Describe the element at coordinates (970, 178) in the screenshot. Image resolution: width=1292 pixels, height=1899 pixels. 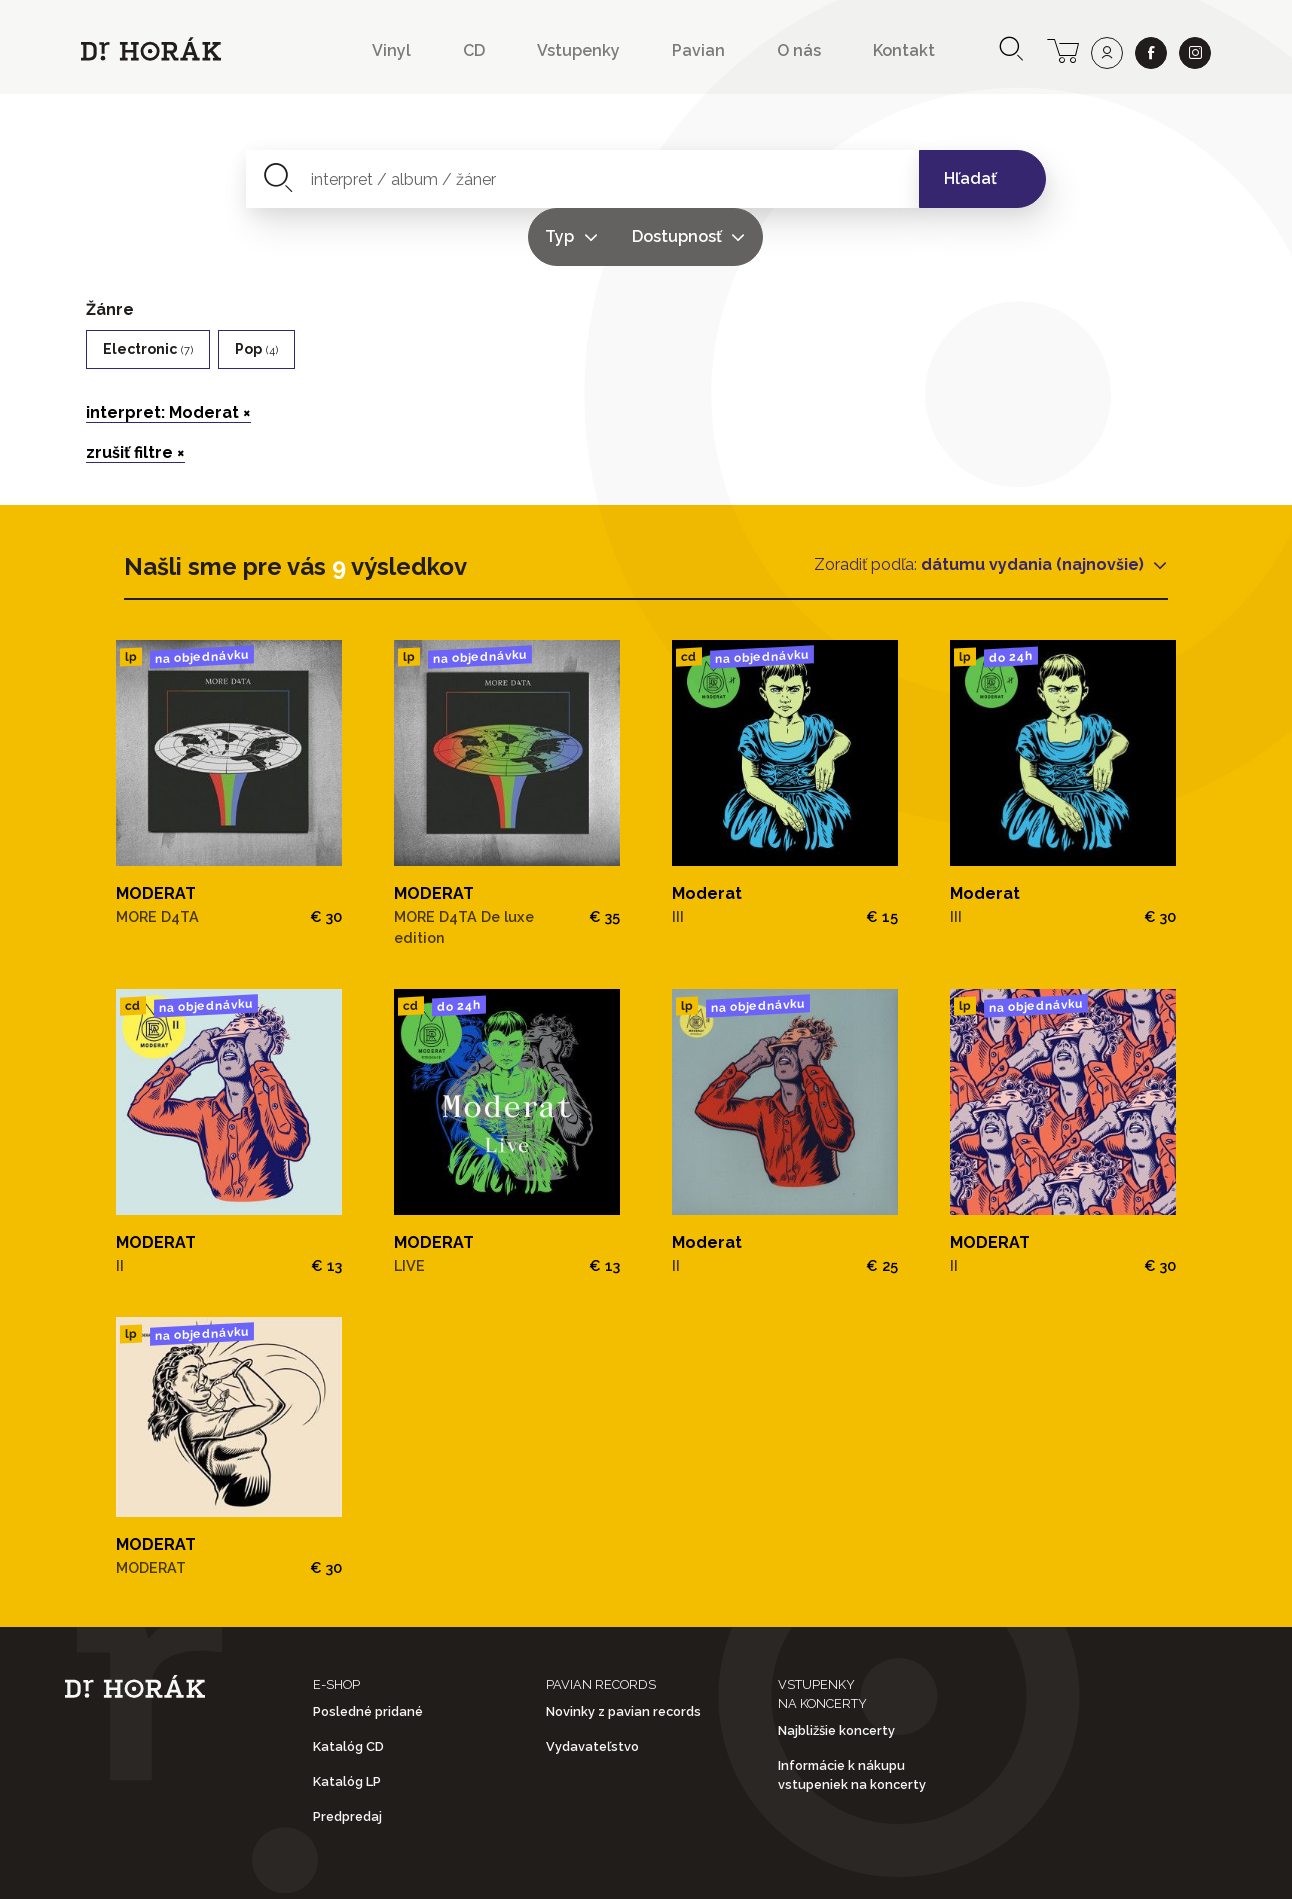
I see `Hľadať` at that location.